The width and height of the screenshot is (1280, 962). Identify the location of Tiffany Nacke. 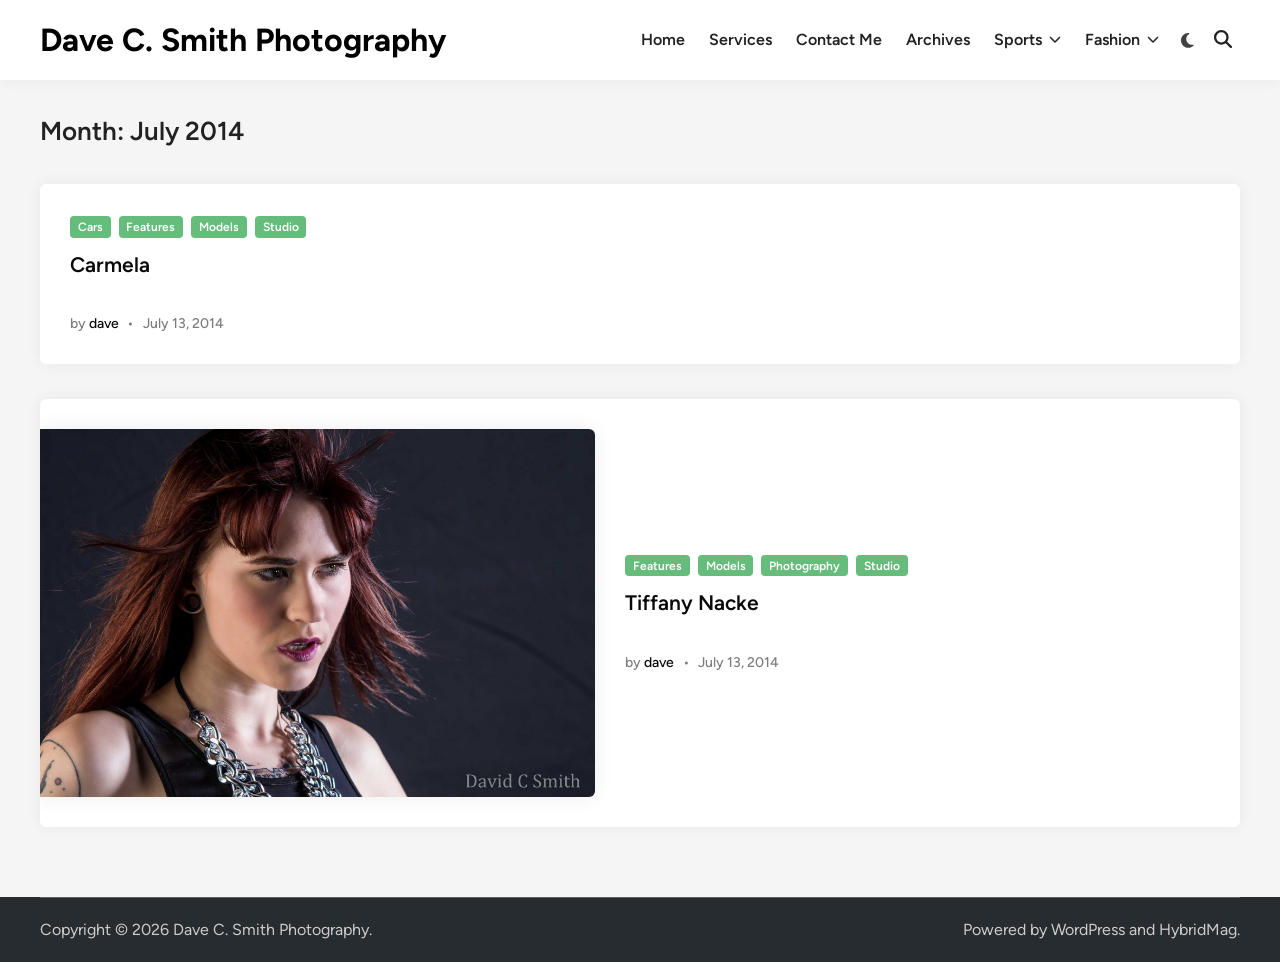
(692, 602).